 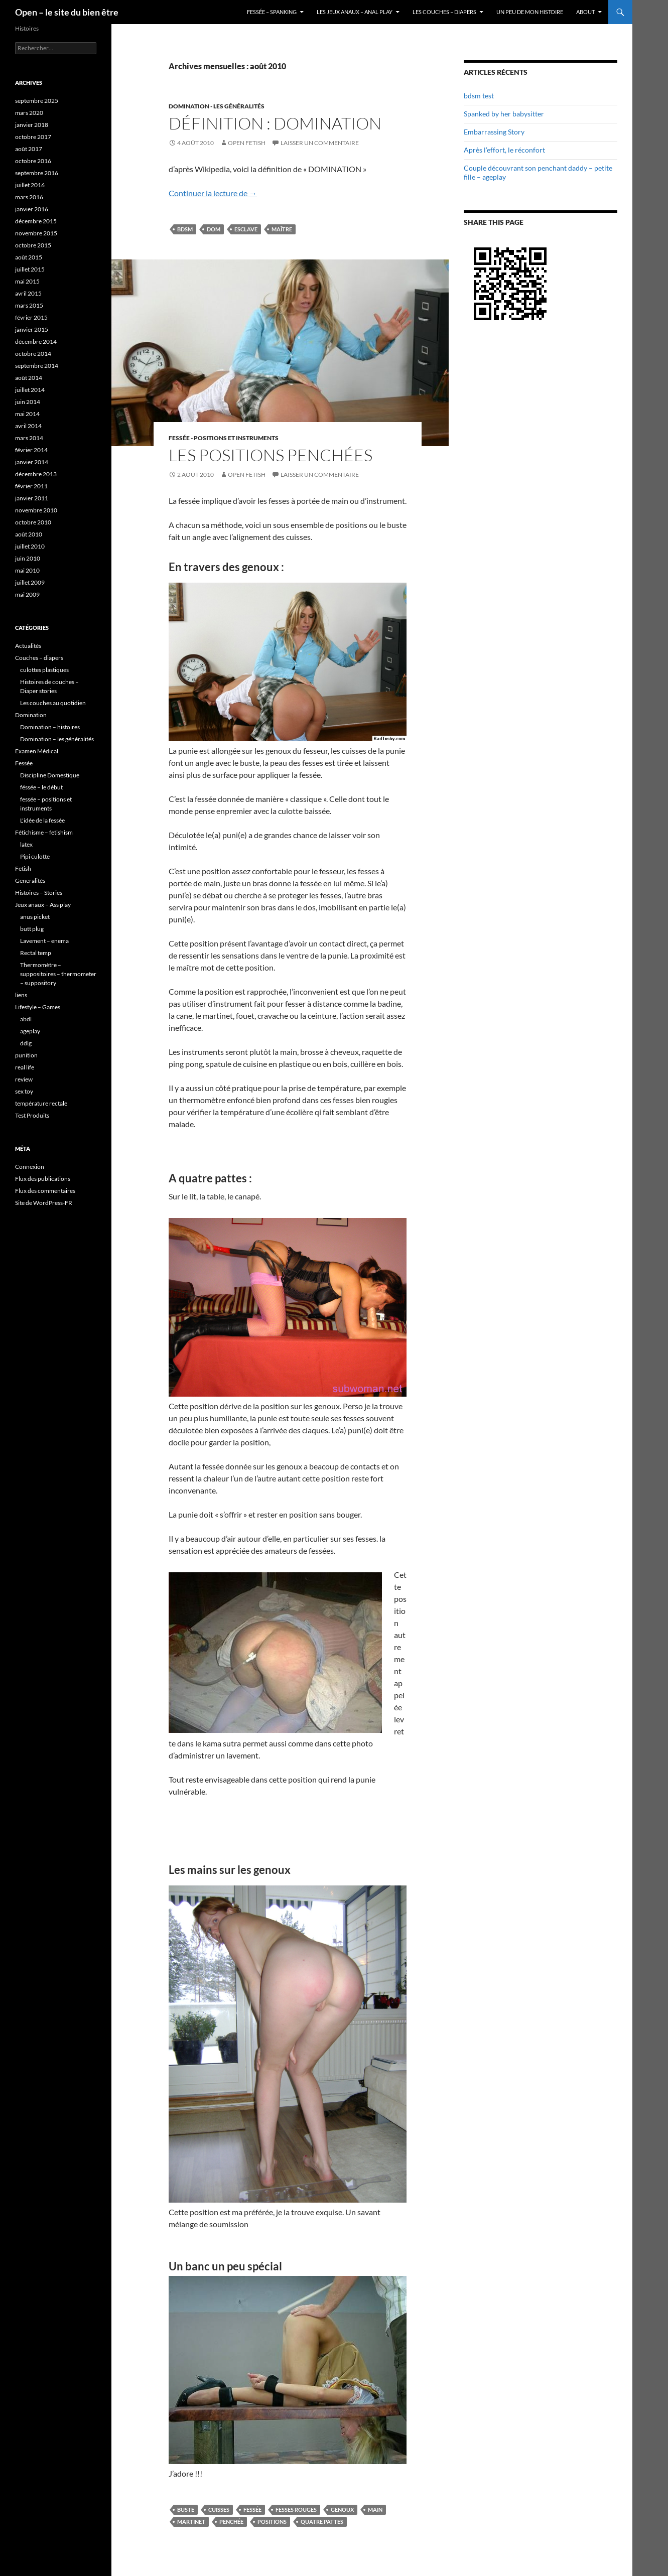 I want to click on novembre 2015, so click(x=36, y=233).